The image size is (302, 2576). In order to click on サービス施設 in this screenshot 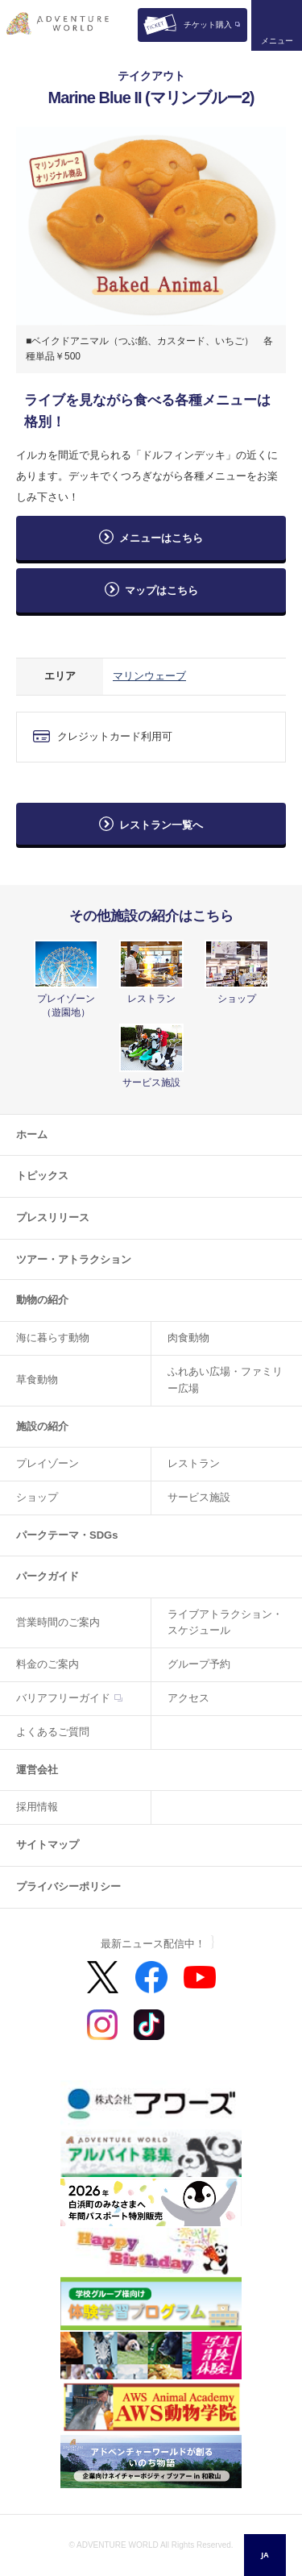, I will do `click(199, 1497)`.